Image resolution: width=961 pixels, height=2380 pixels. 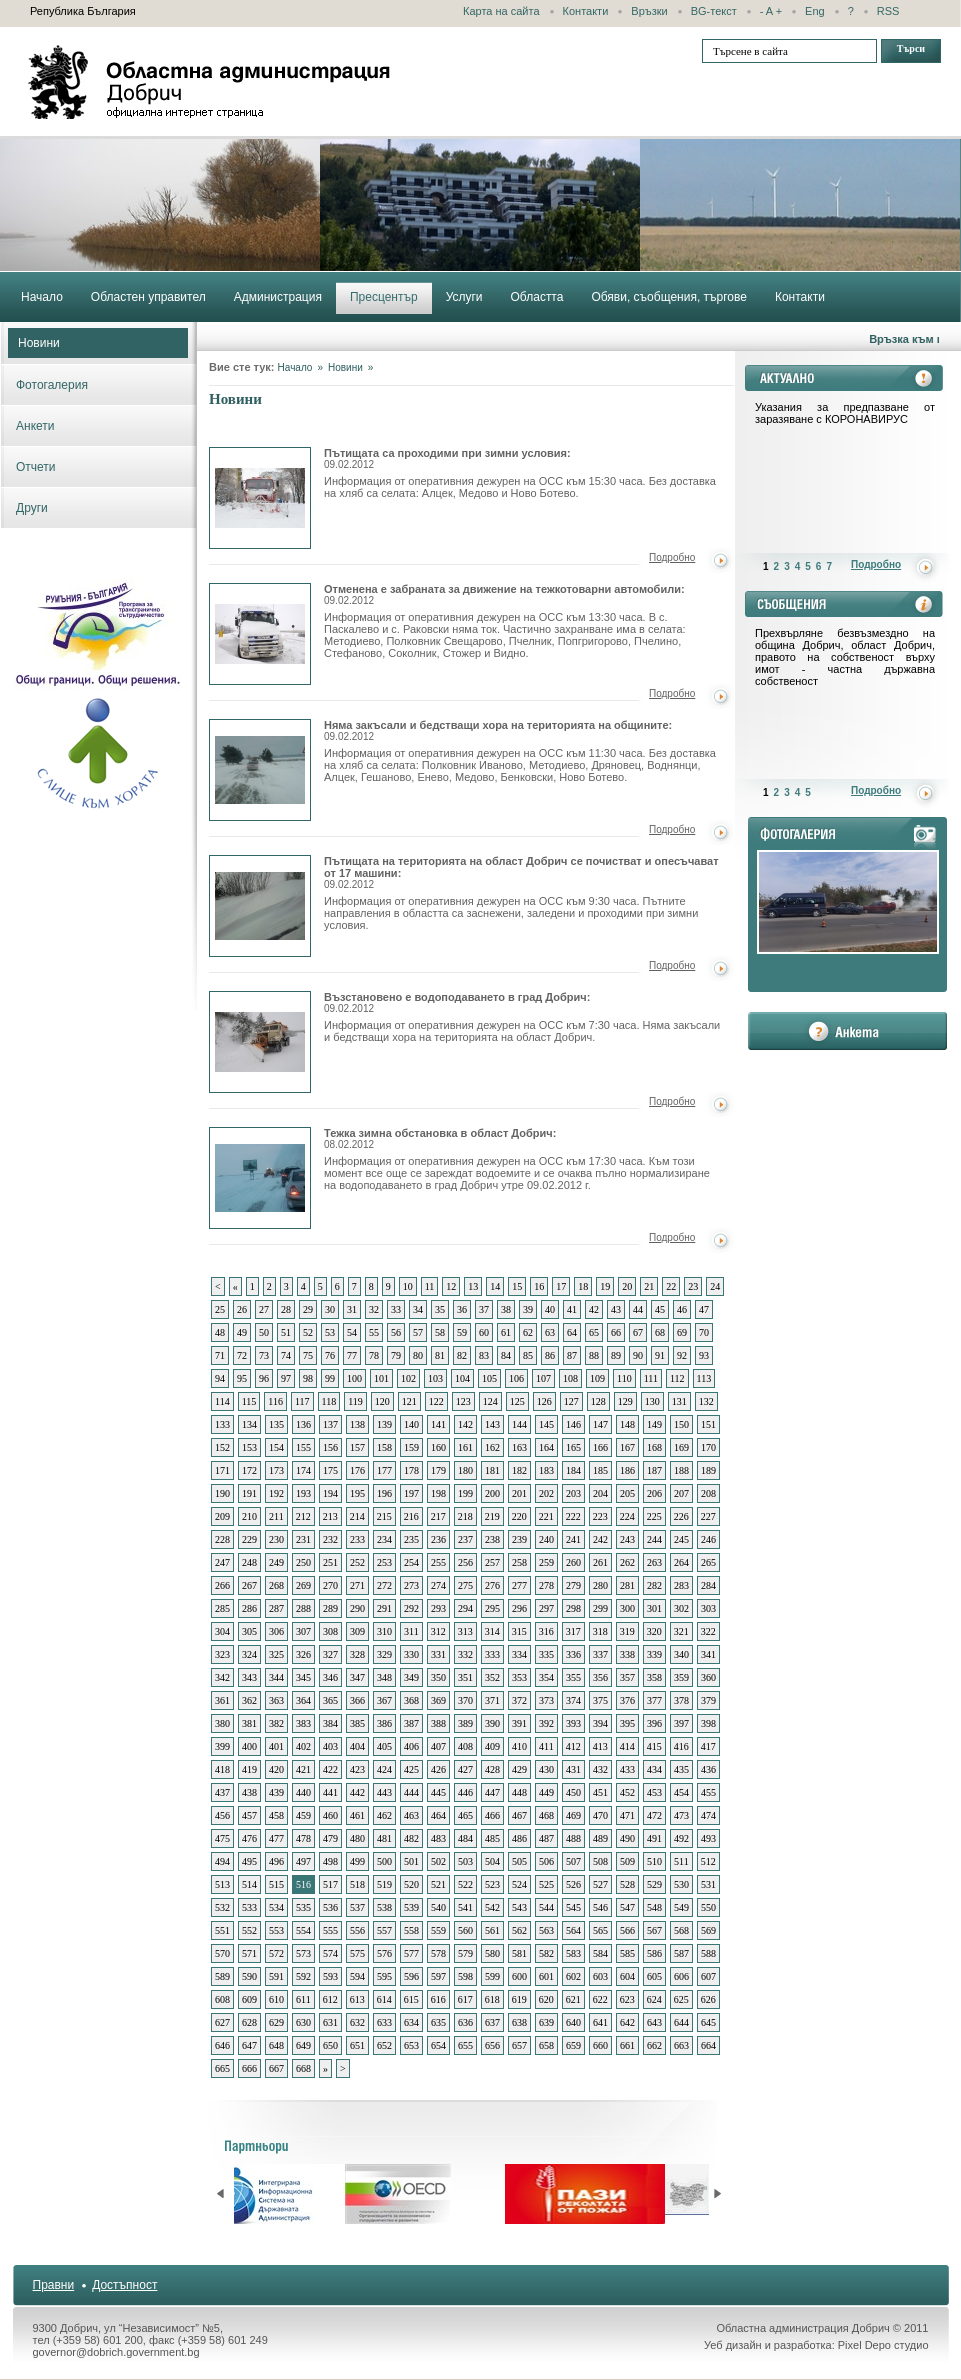 I want to click on 624, so click(x=654, y=1999).